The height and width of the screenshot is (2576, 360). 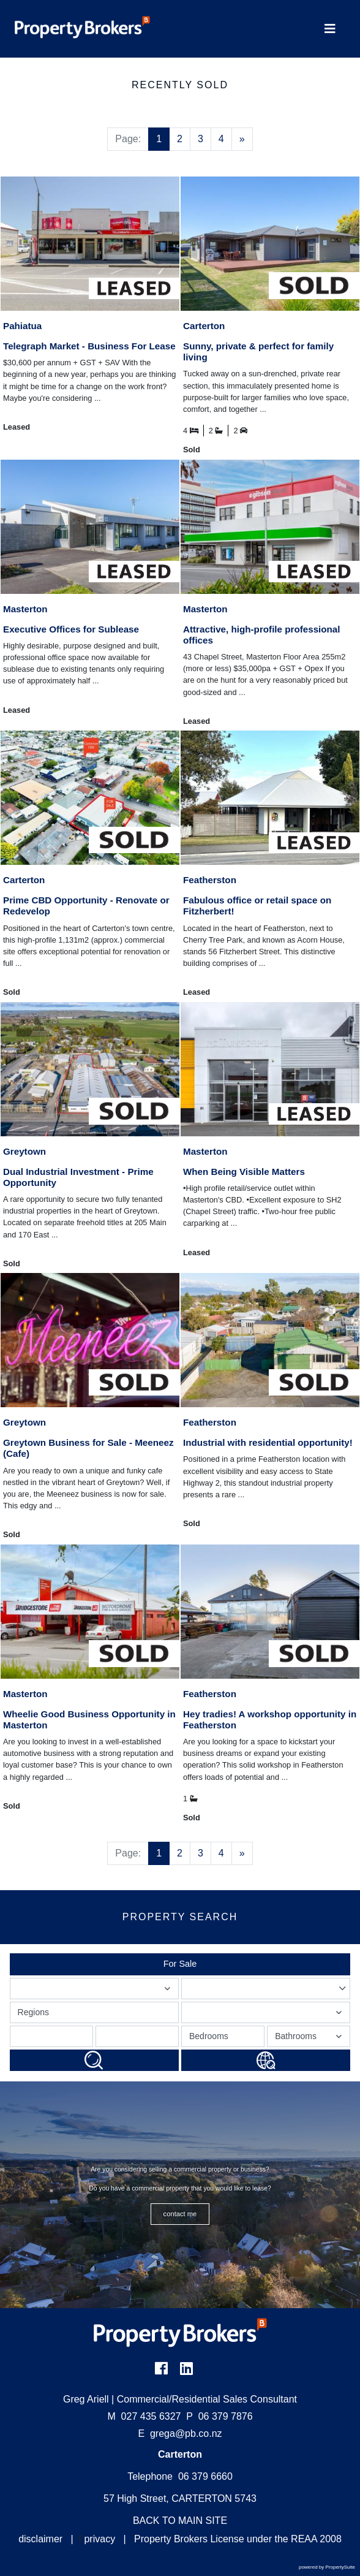 What do you see at coordinates (144, 2416) in the screenshot?
I see `027 435 6327` at bounding box center [144, 2416].